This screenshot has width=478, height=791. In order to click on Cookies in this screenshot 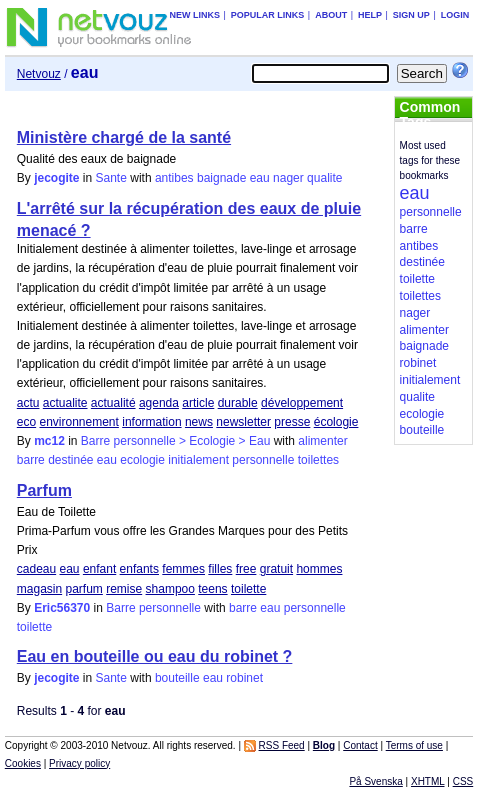, I will do `click(23, 763)`.